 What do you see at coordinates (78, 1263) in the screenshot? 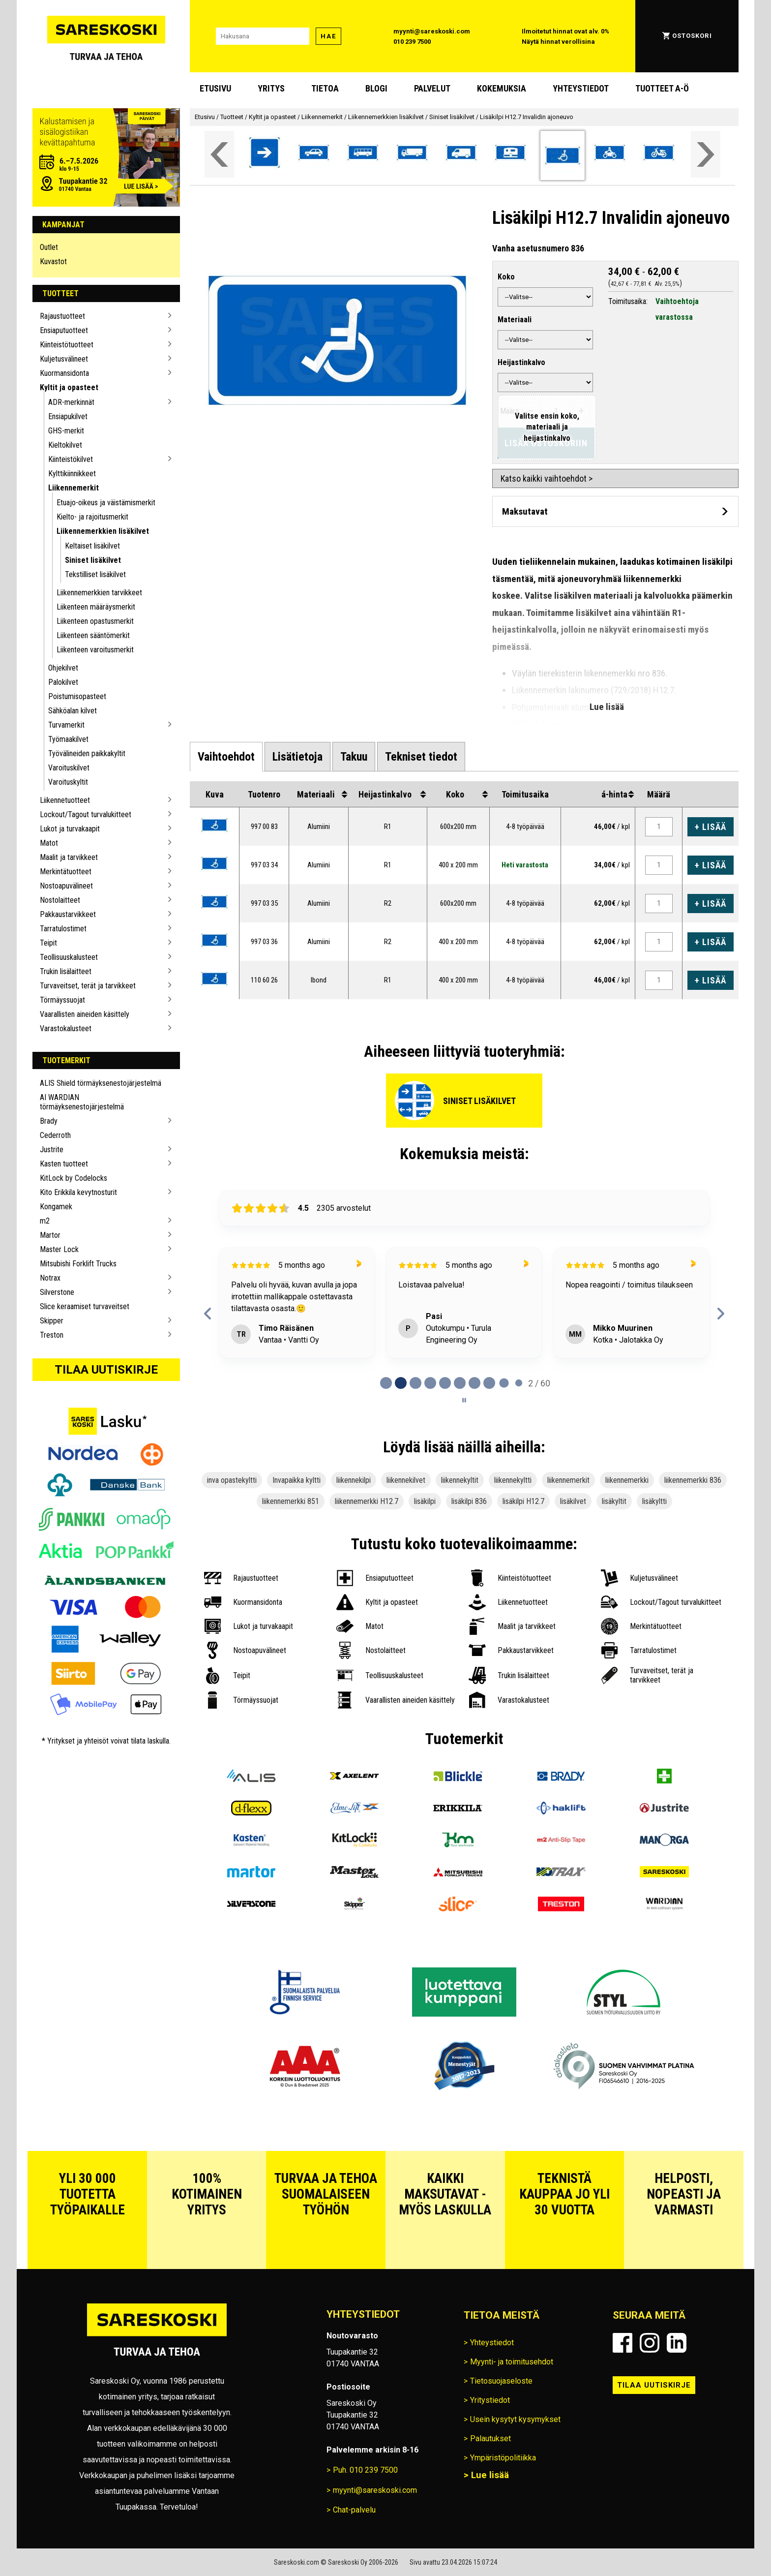
I see `Mitsubishi Forklift Trucks` at bounding box center [78, 1263].